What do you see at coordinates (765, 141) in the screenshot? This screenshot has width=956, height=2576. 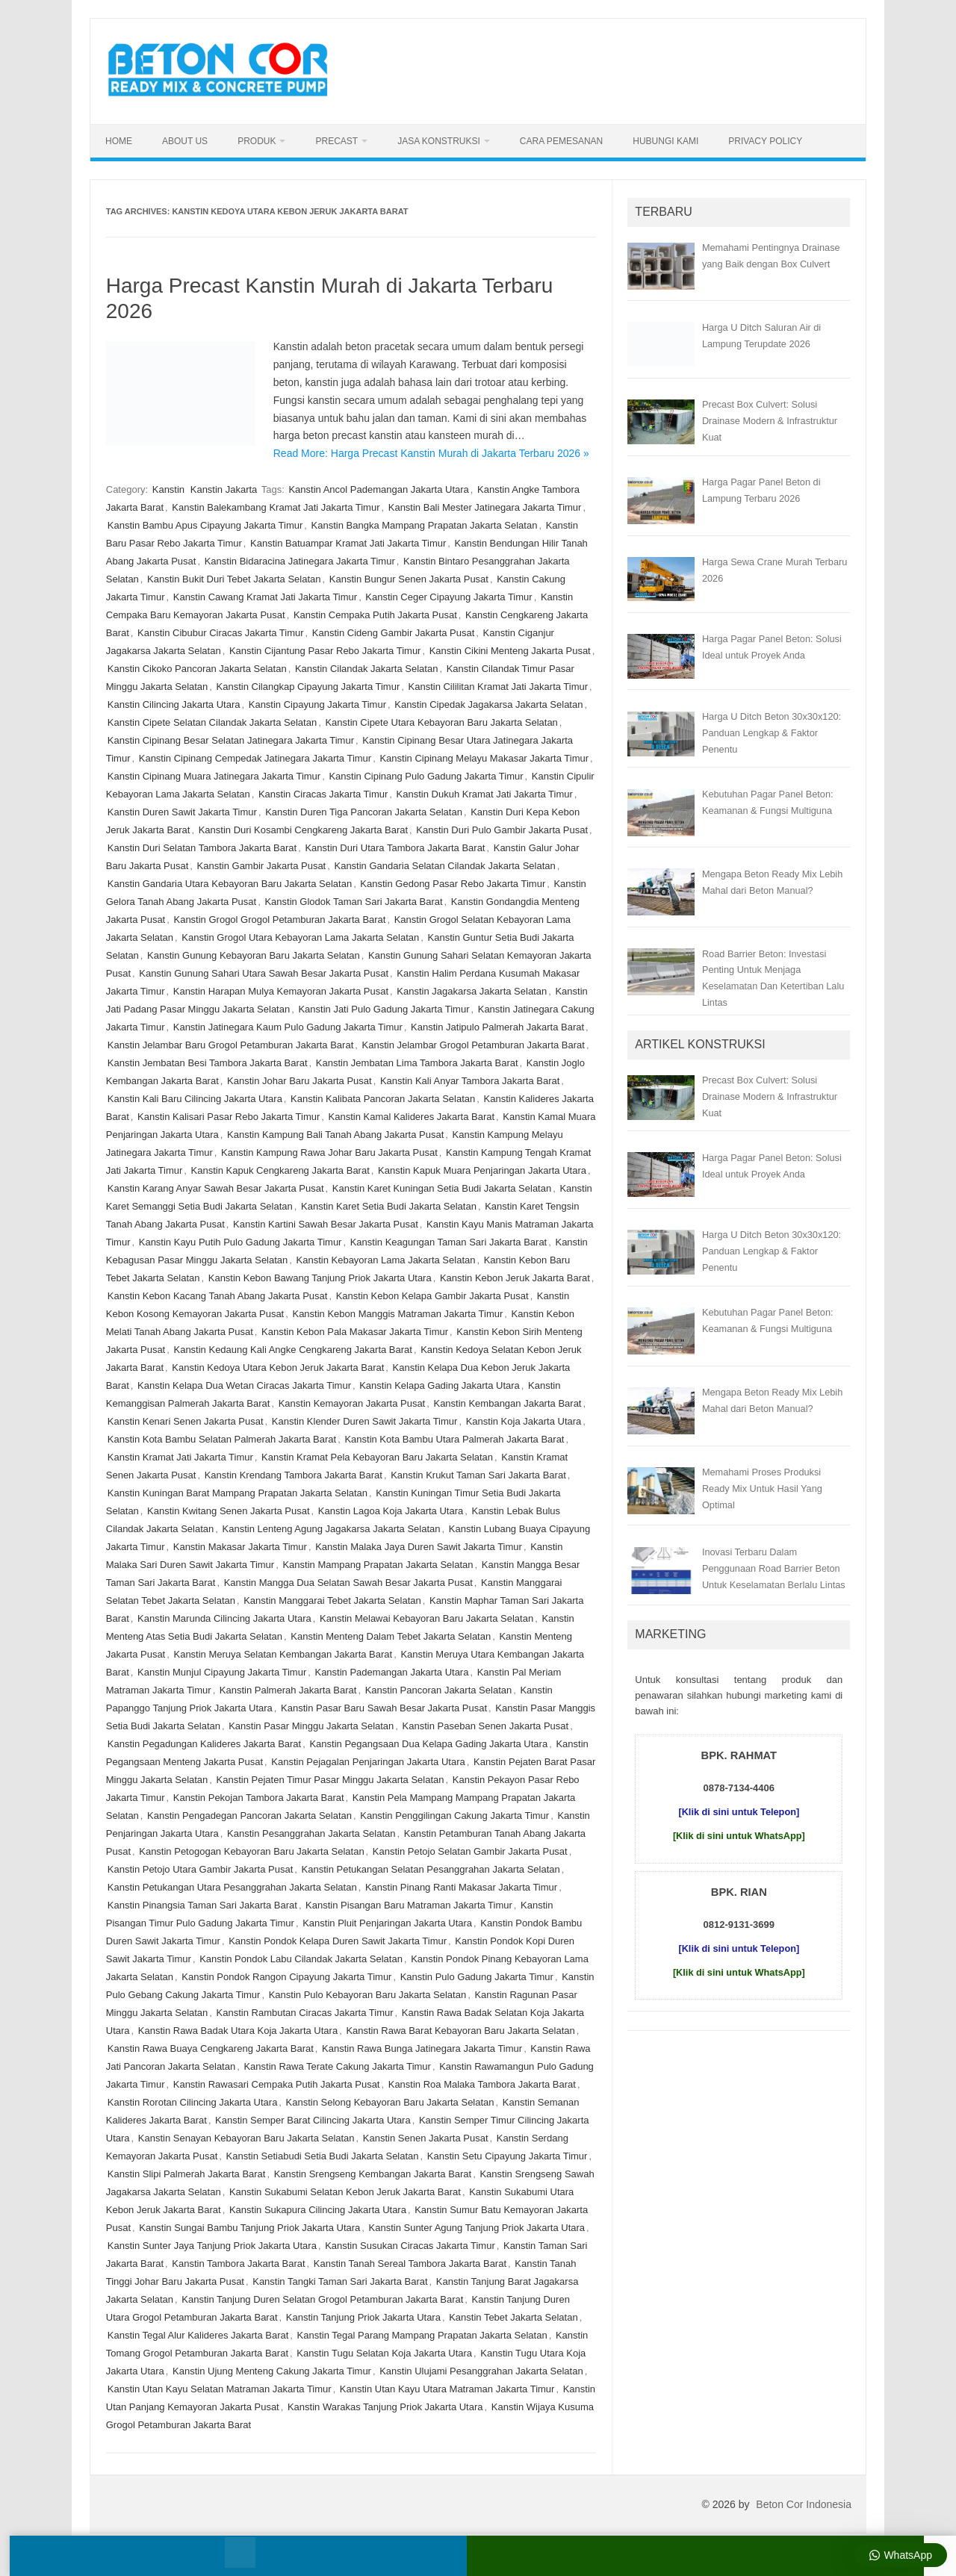 I see `Privacy Policy` at bounding box center [765, 141].